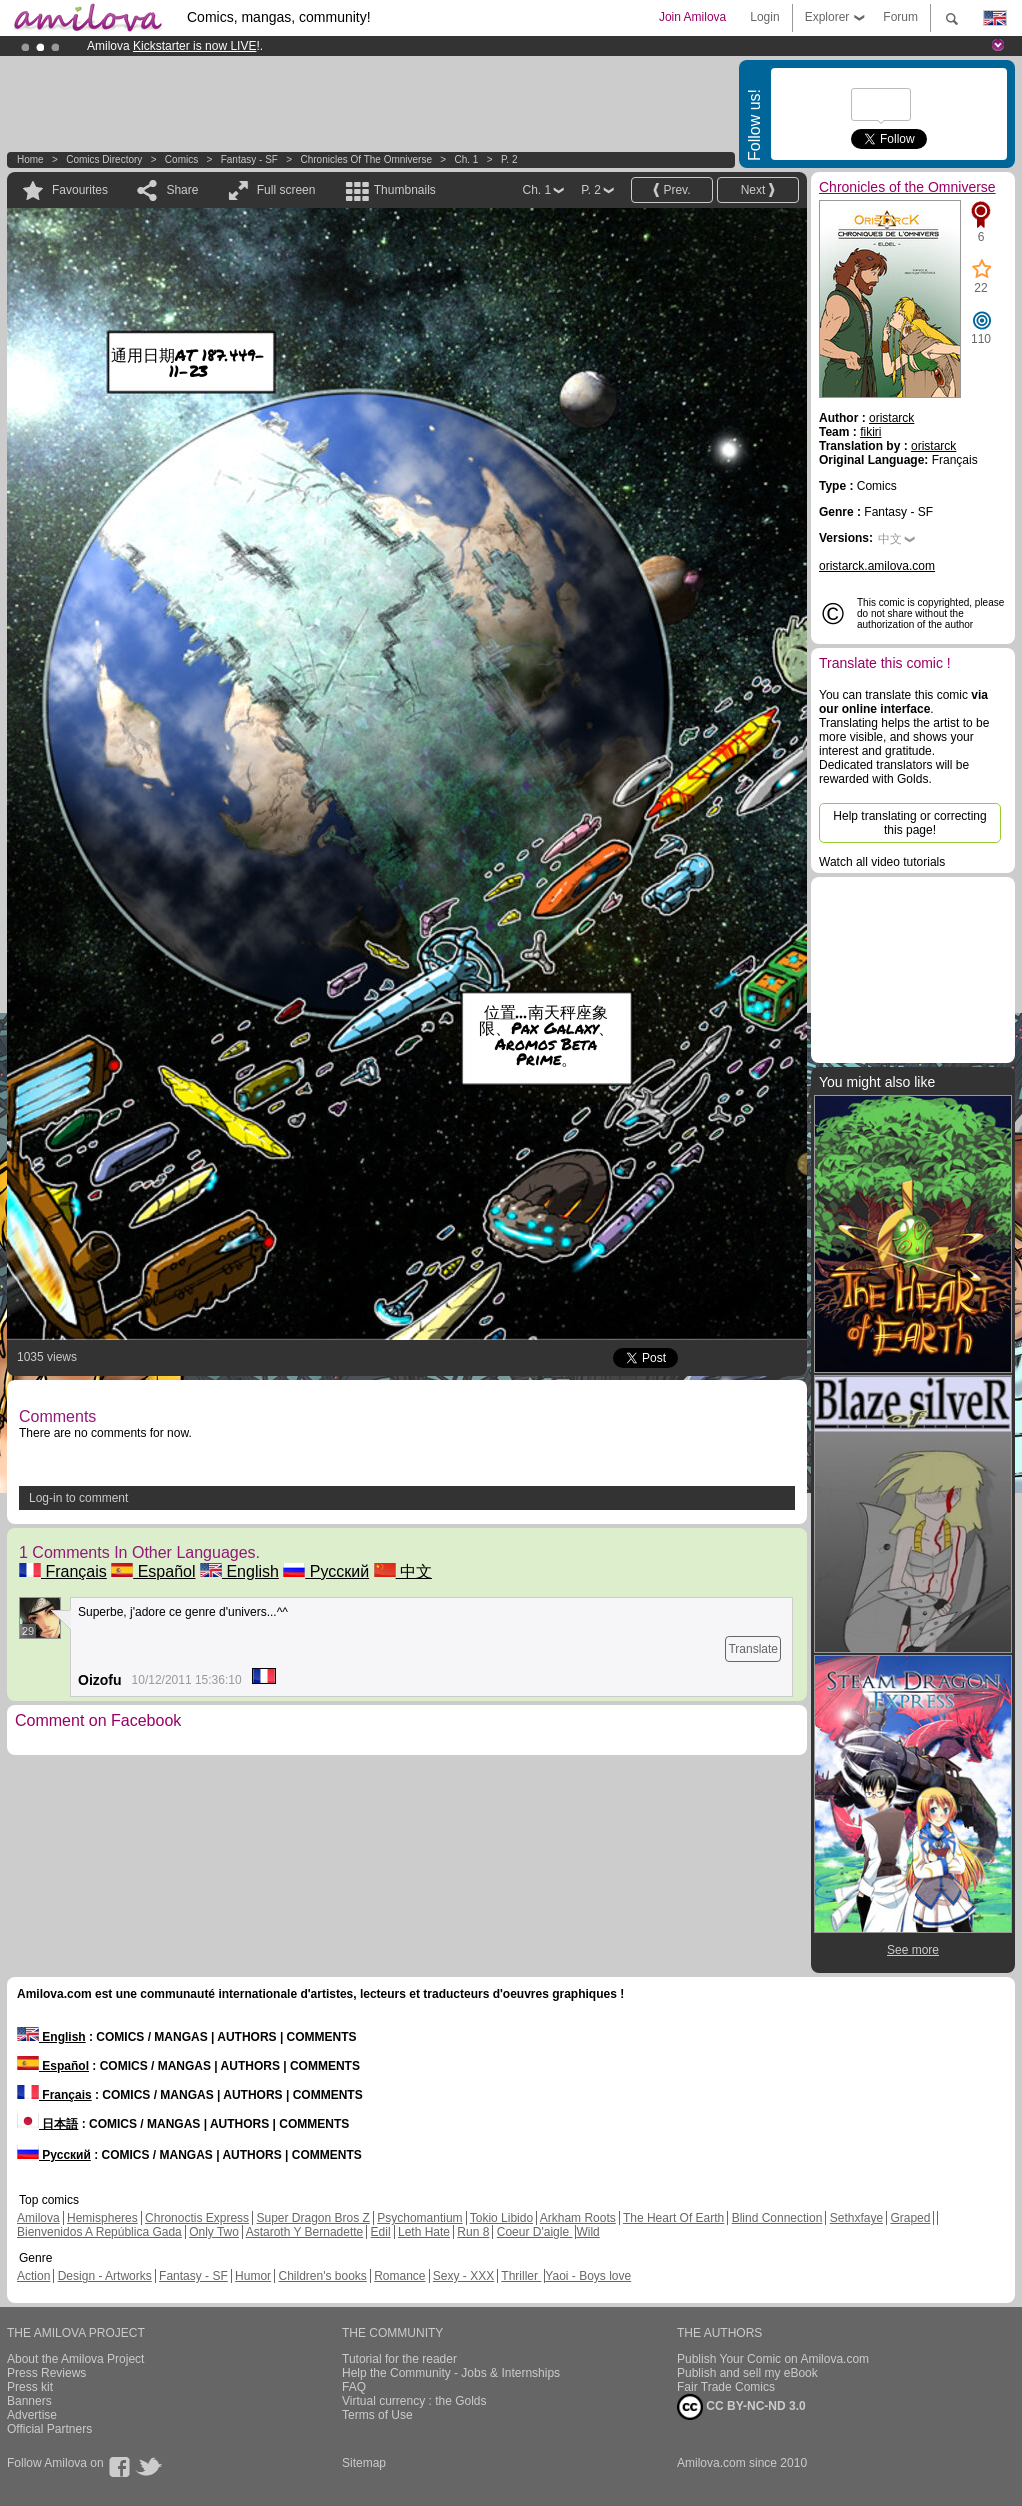  Describe the element at coordinates (414, 2401) in the screenshot. I see `Virtual currency : the Golds` at that location.